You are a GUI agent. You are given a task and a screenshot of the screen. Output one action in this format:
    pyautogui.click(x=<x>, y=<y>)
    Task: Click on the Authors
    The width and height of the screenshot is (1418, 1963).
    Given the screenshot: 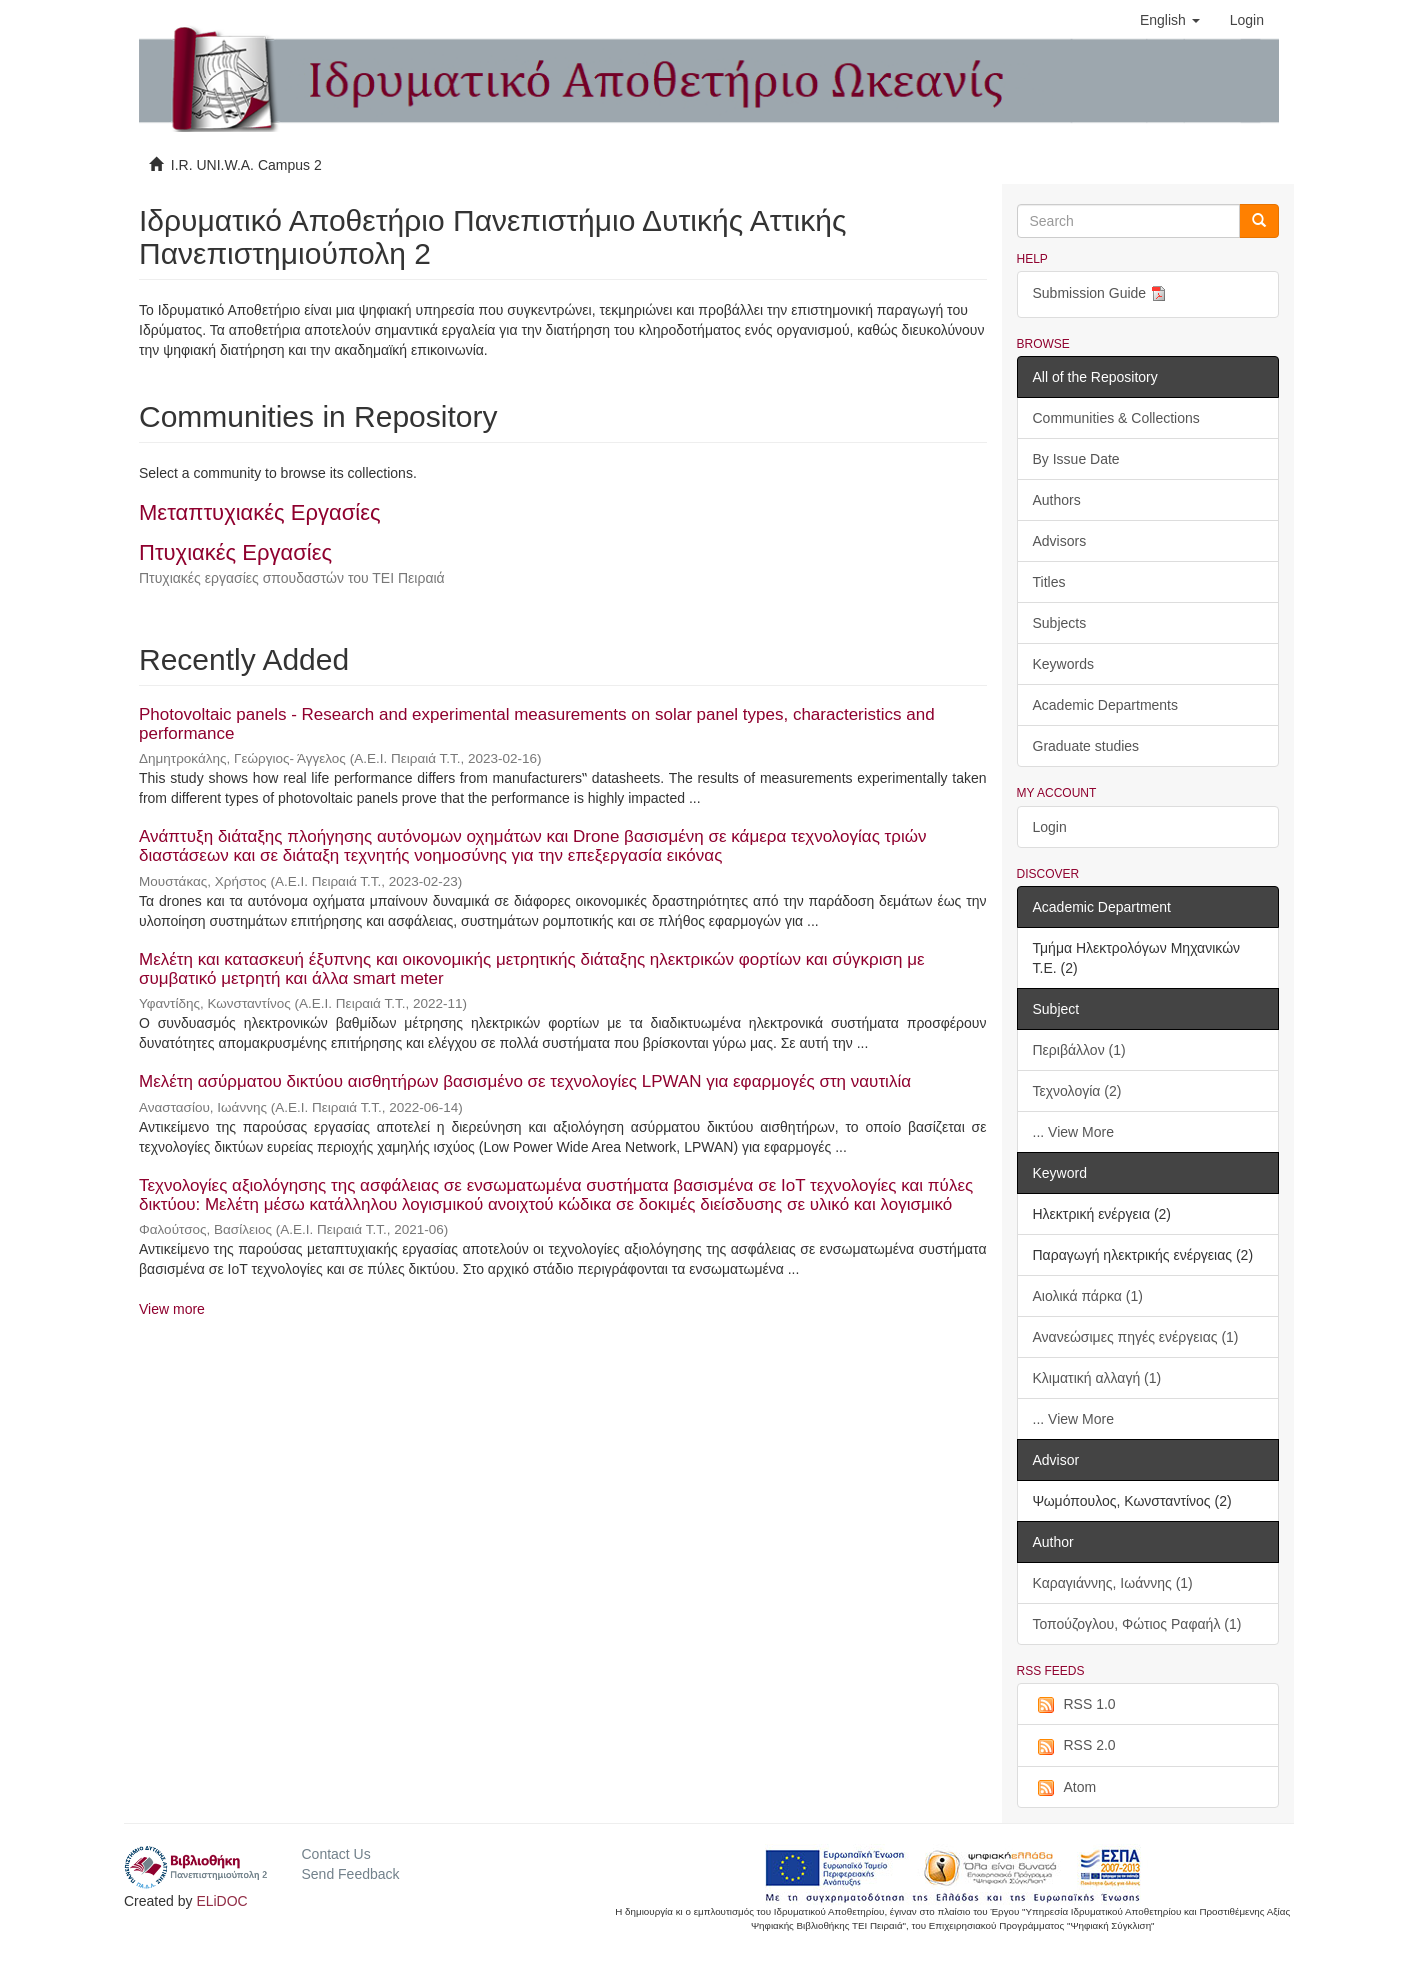 What is the action you would take?
    pyautogui.click(x=1057, y=500)
    